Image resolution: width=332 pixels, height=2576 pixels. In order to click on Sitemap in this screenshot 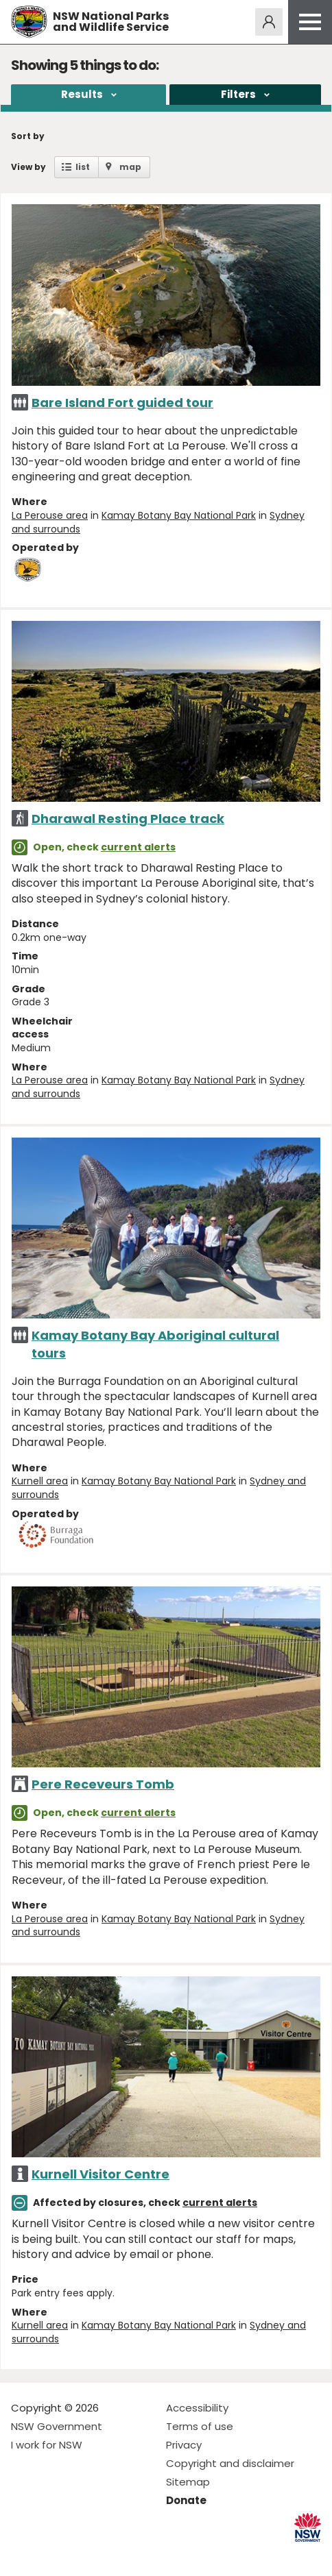, I will do `click(188, 2482)`.